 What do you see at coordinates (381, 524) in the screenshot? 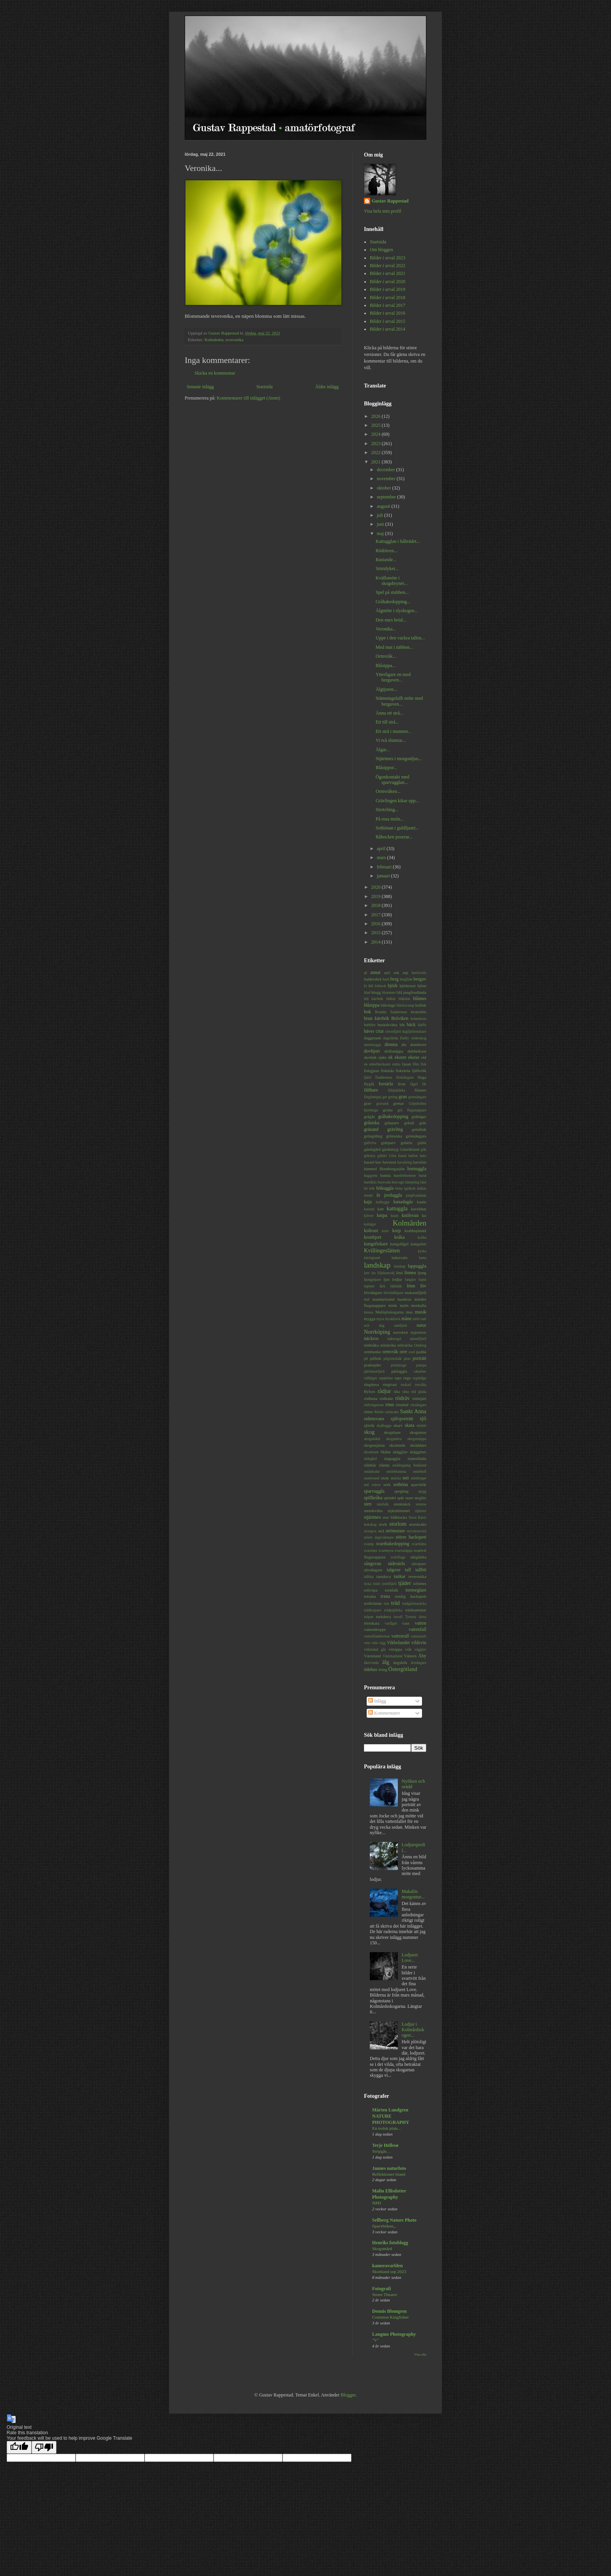
I see `juni` at bounding box center [381, 524].